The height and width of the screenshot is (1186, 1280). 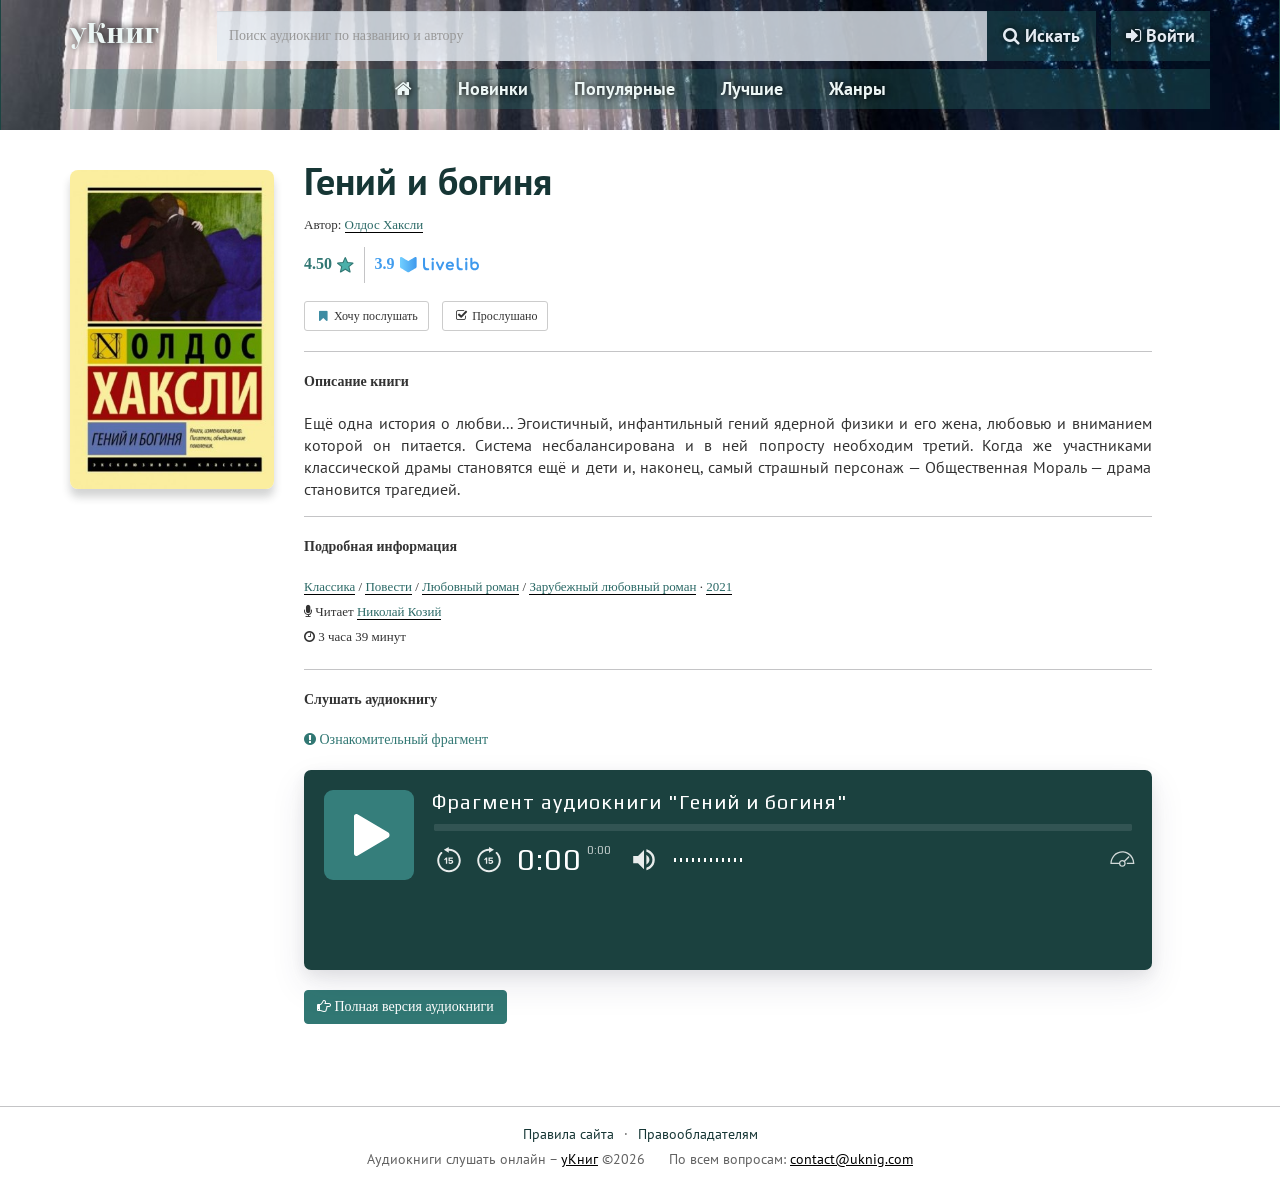 I want to click on contact@uknig.com, so click(x=851, y=1159).